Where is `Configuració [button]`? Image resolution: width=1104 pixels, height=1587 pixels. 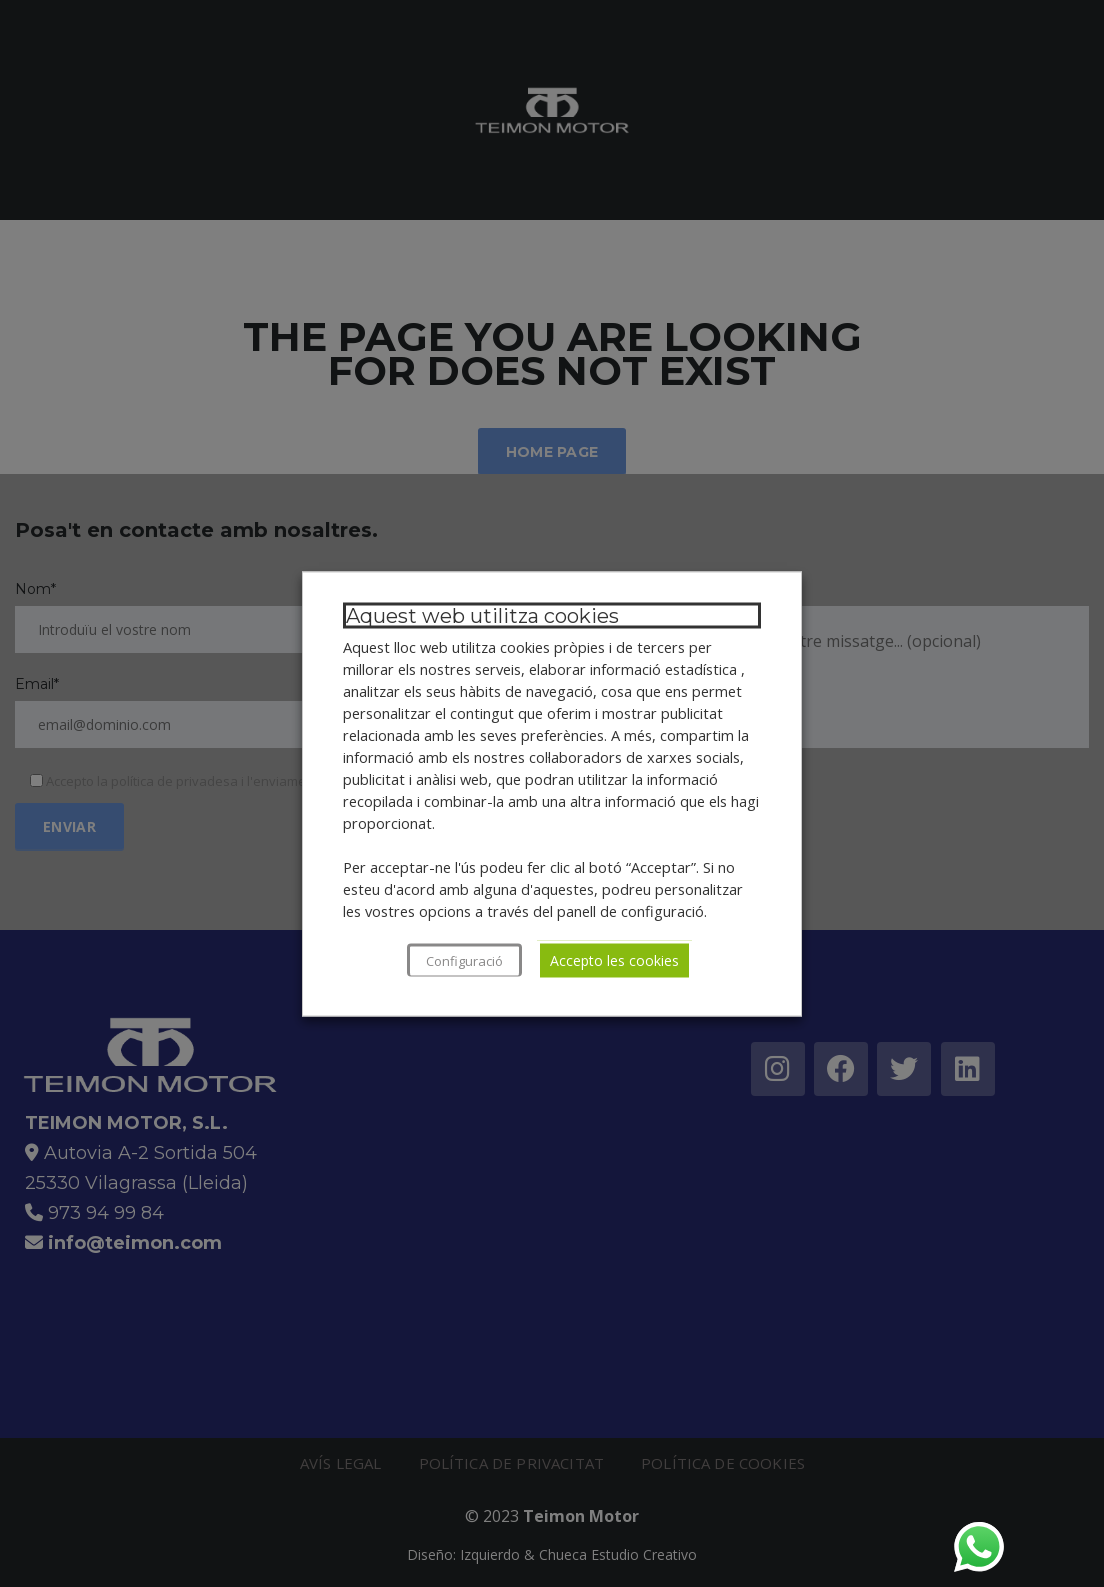 Configuració [button] is located at coordinates (464, 960).